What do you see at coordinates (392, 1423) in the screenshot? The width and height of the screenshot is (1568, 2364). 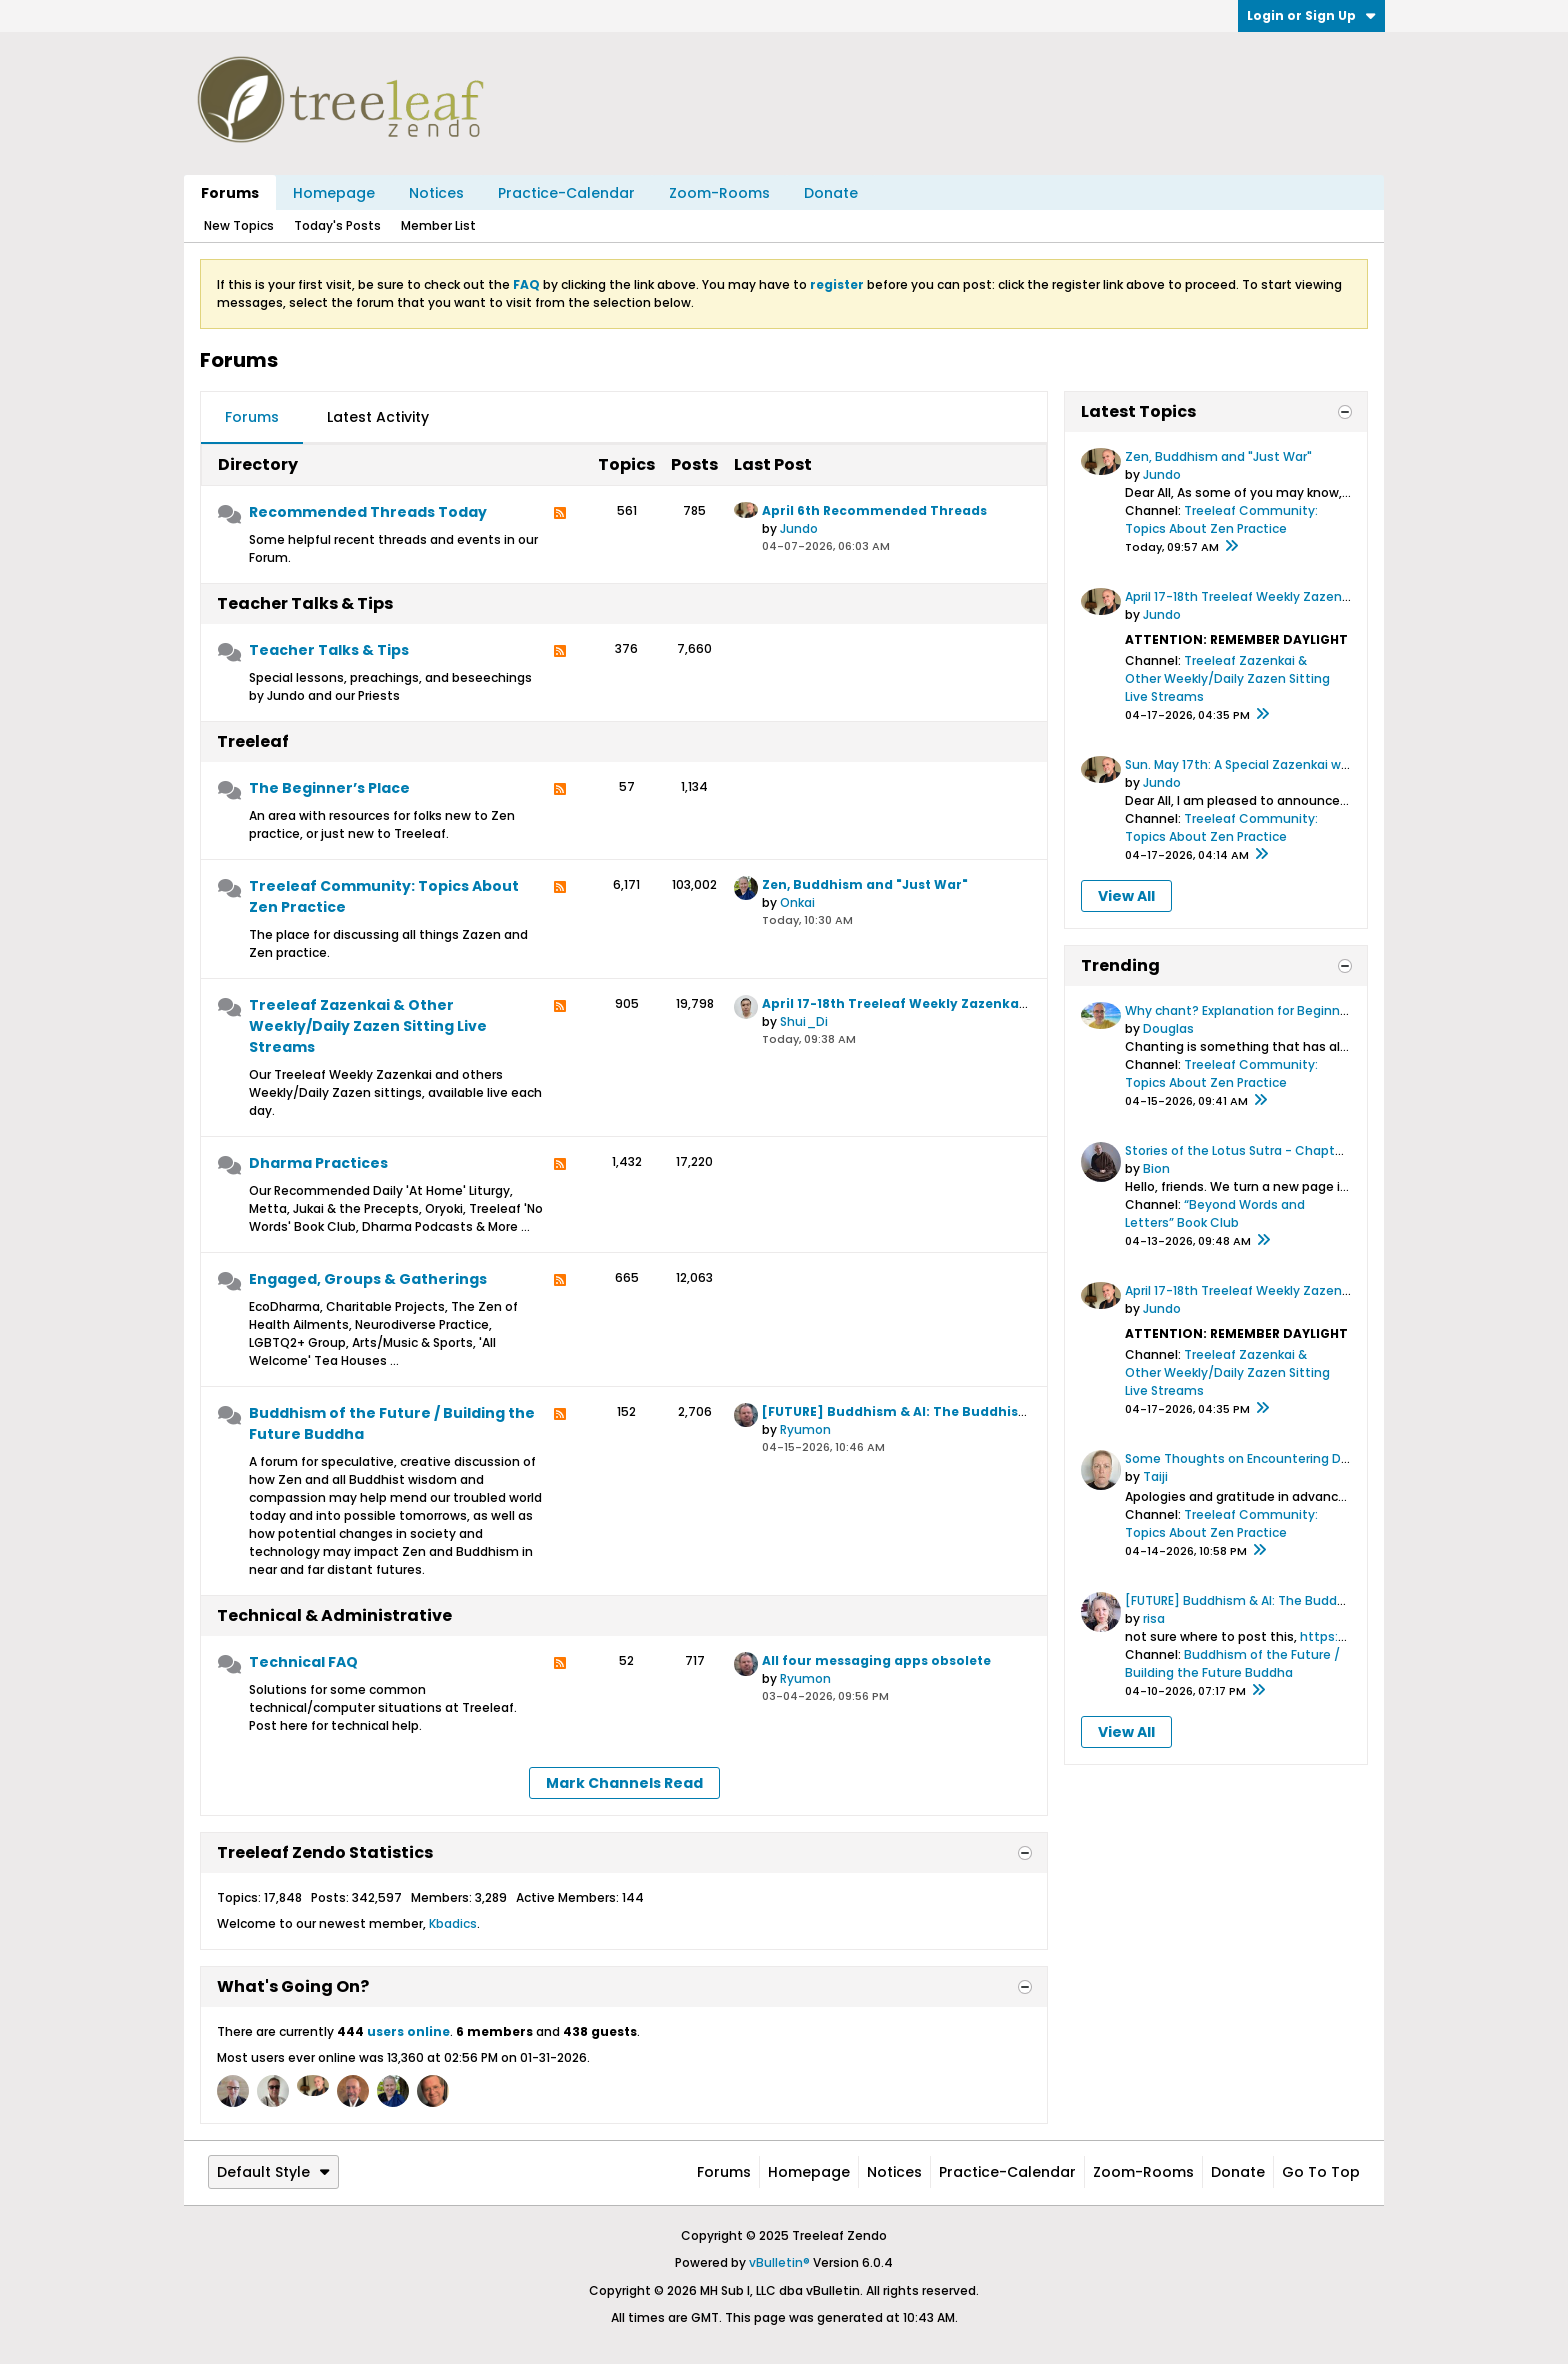 I see `Buddhism of the Future / Building the Future Buddha` at bounding box center [392, 1423].